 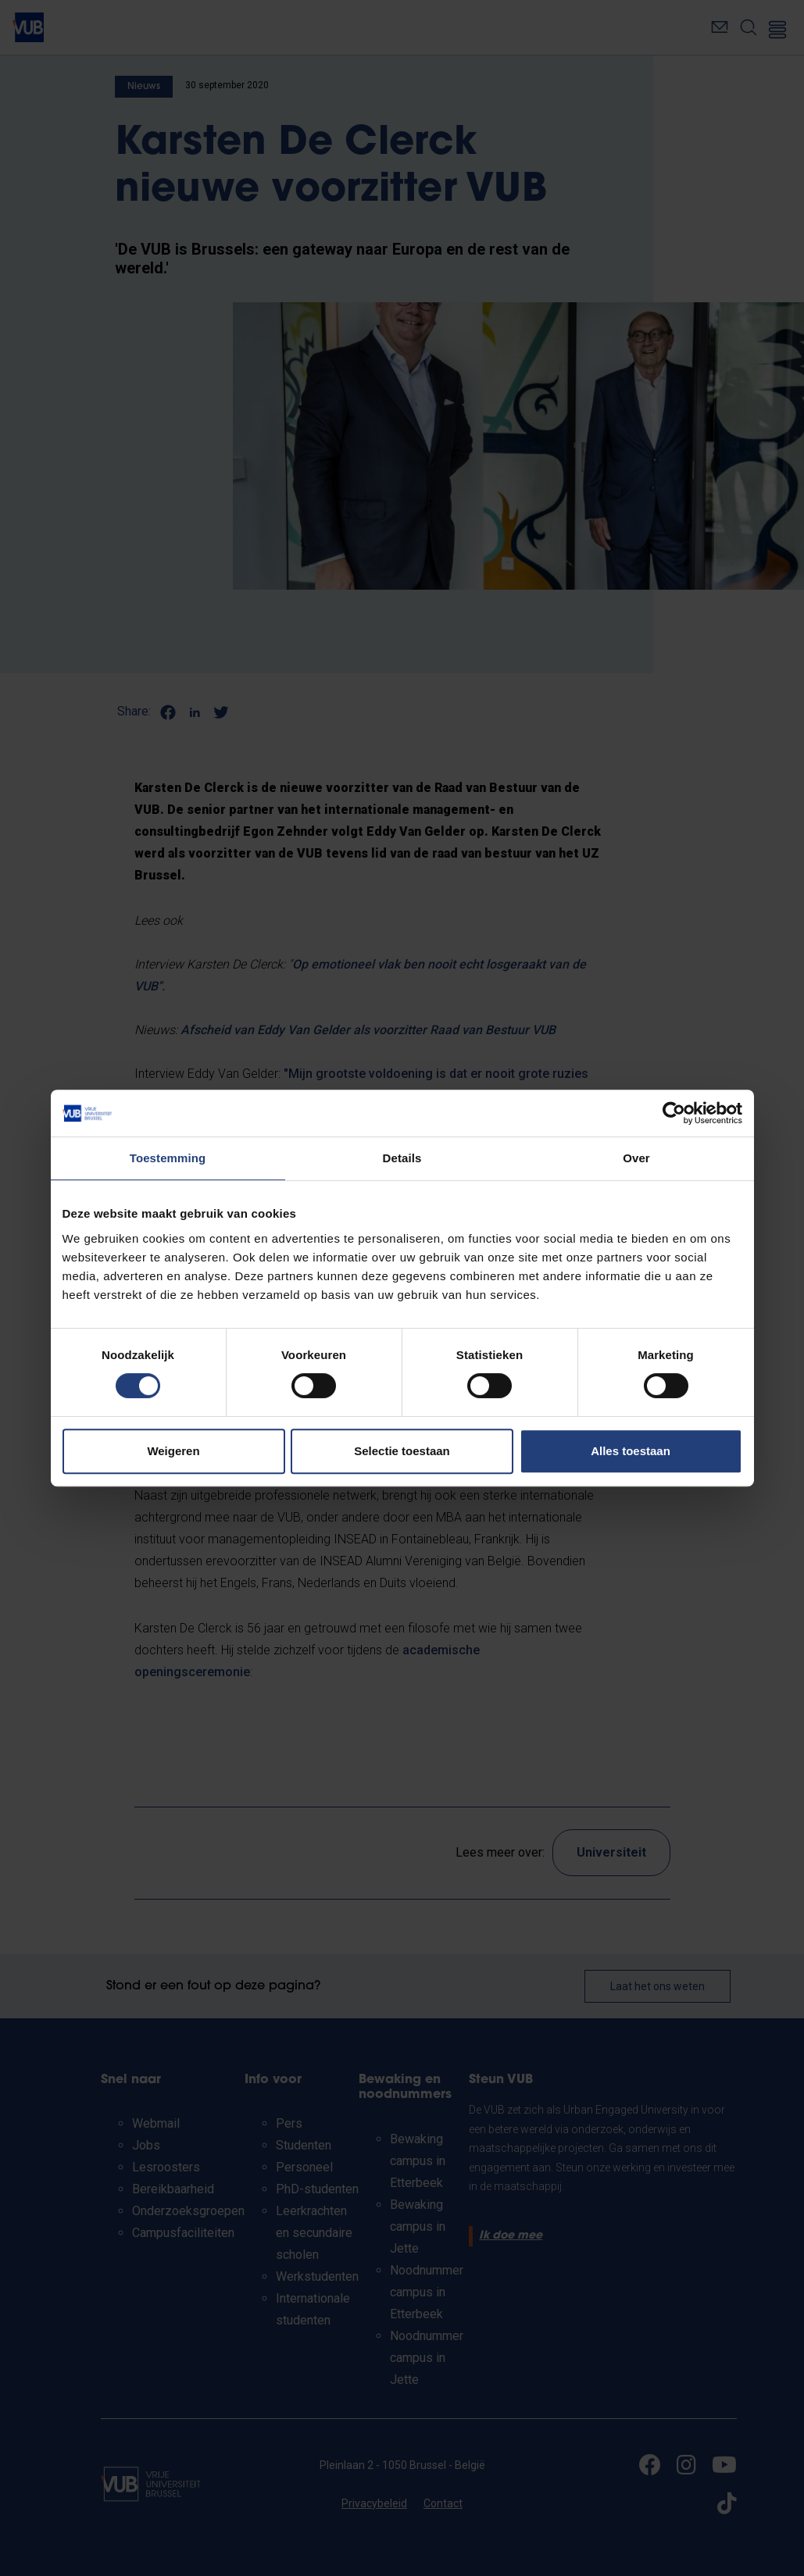 What do you see at coordinates (402, 1158) in the screenshot?
I see `Details [tab]` at bounding box center [402, 1158].